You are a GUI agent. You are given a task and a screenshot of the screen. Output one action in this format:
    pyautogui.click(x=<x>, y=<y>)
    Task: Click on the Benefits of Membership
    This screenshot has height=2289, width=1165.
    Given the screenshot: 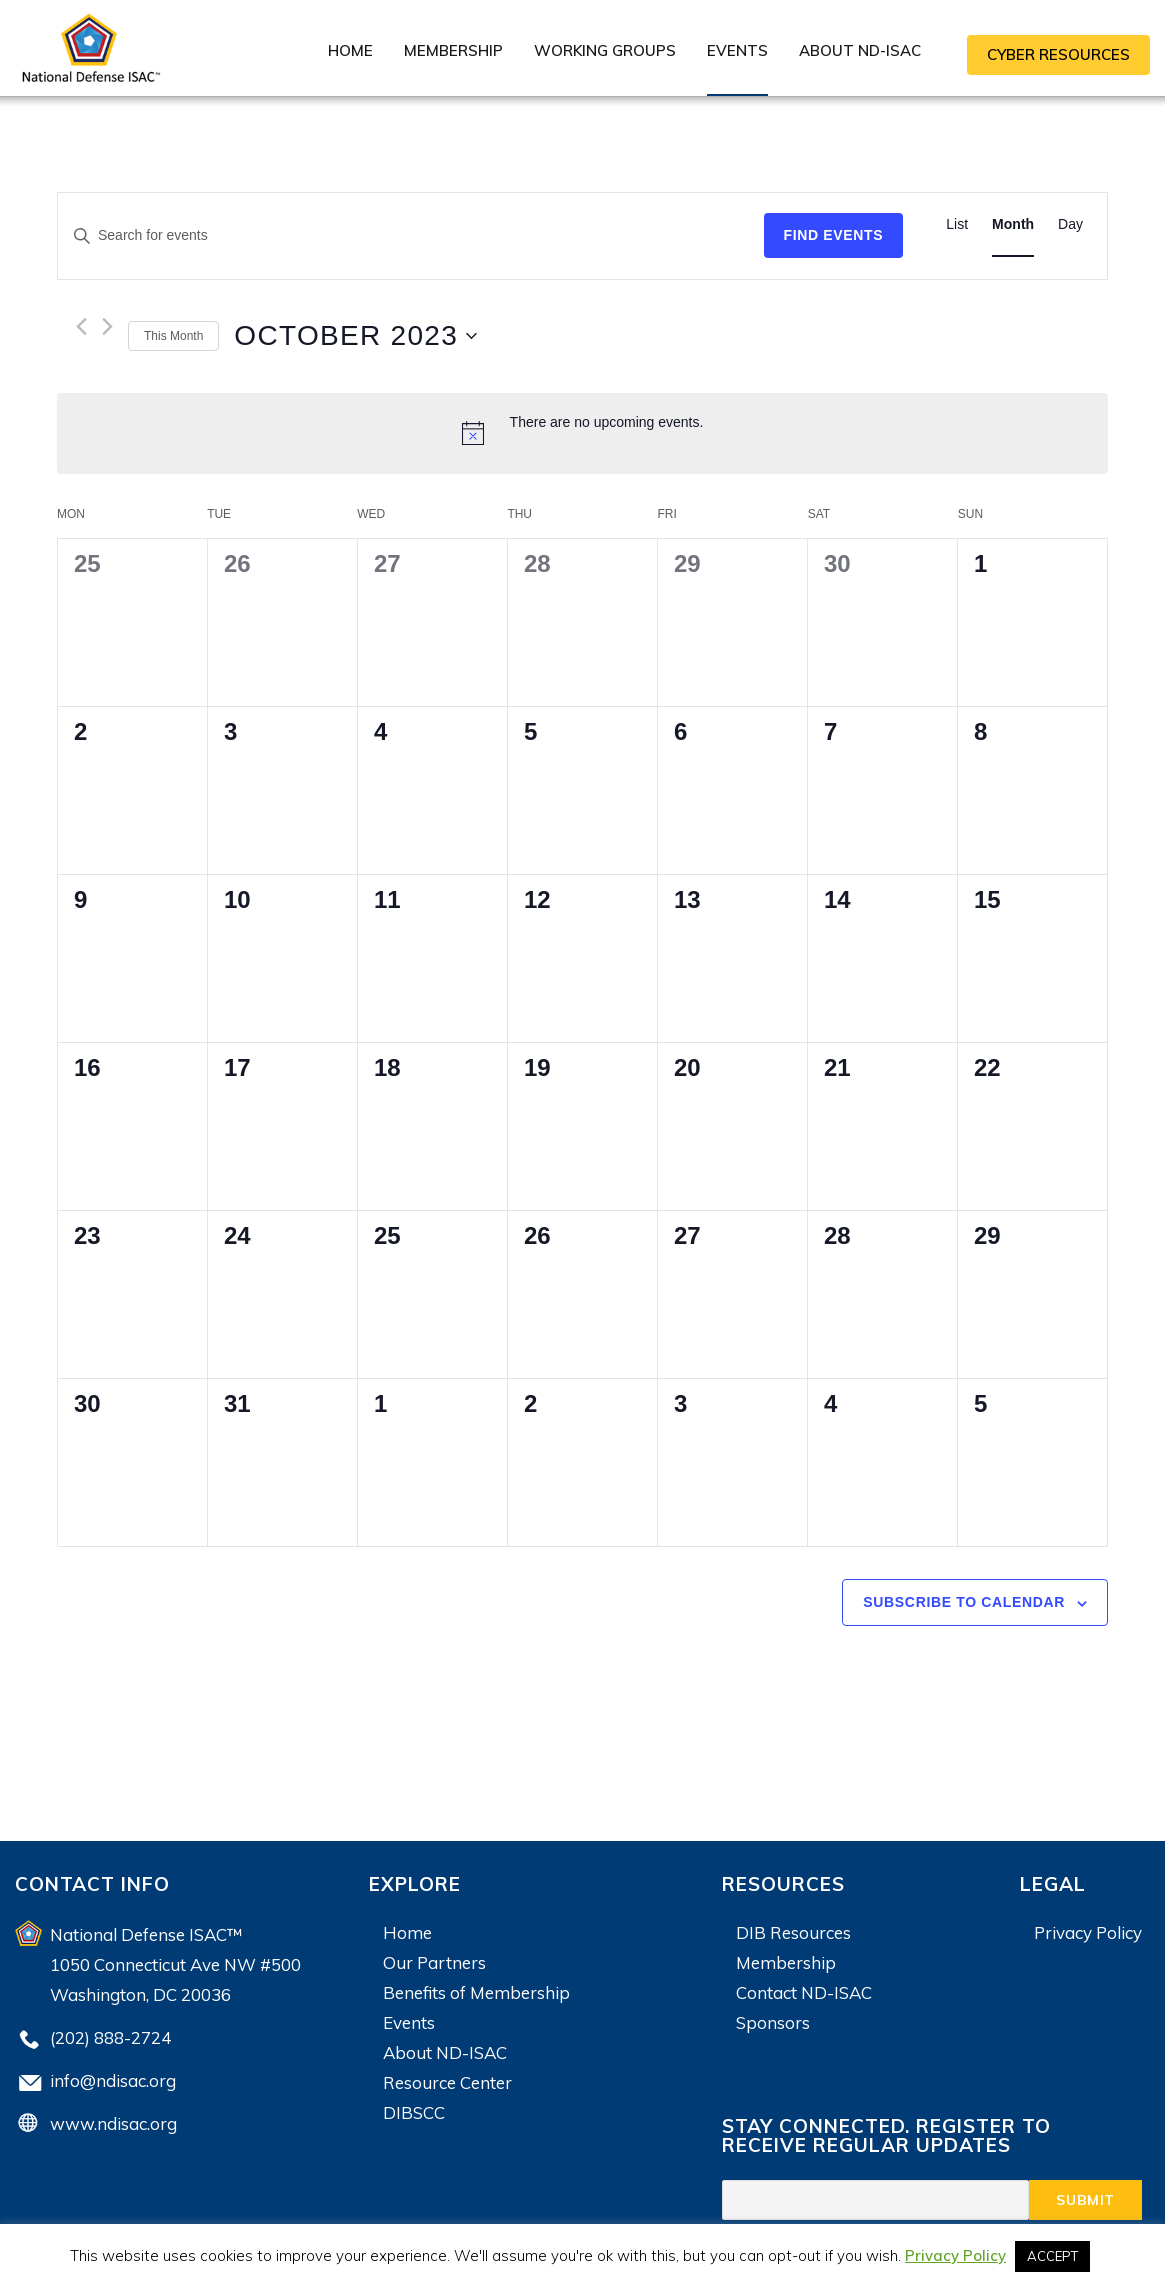 What is the action you would take?
    pyautogui.click(x=476, y=1992)
    